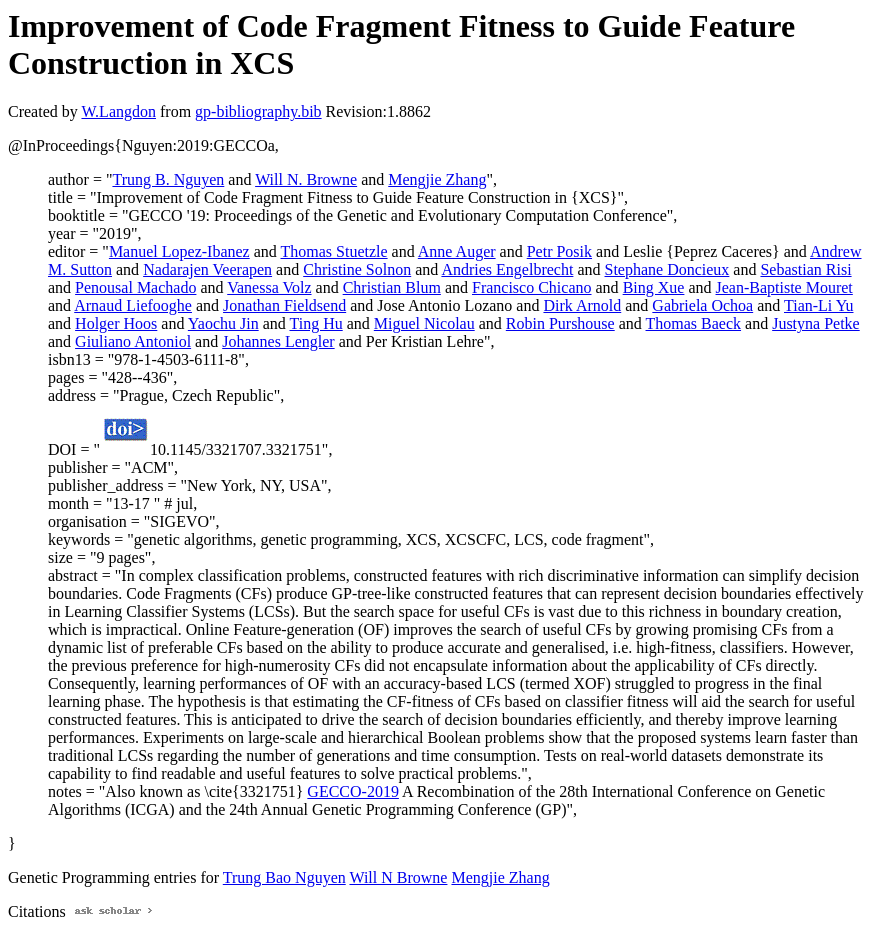 This screenshot has height=937, width=882. What do you see at coordinates (819, 305) in the screenshot?
I see `Tian-Li Yu` at bounding box center [819, 305].